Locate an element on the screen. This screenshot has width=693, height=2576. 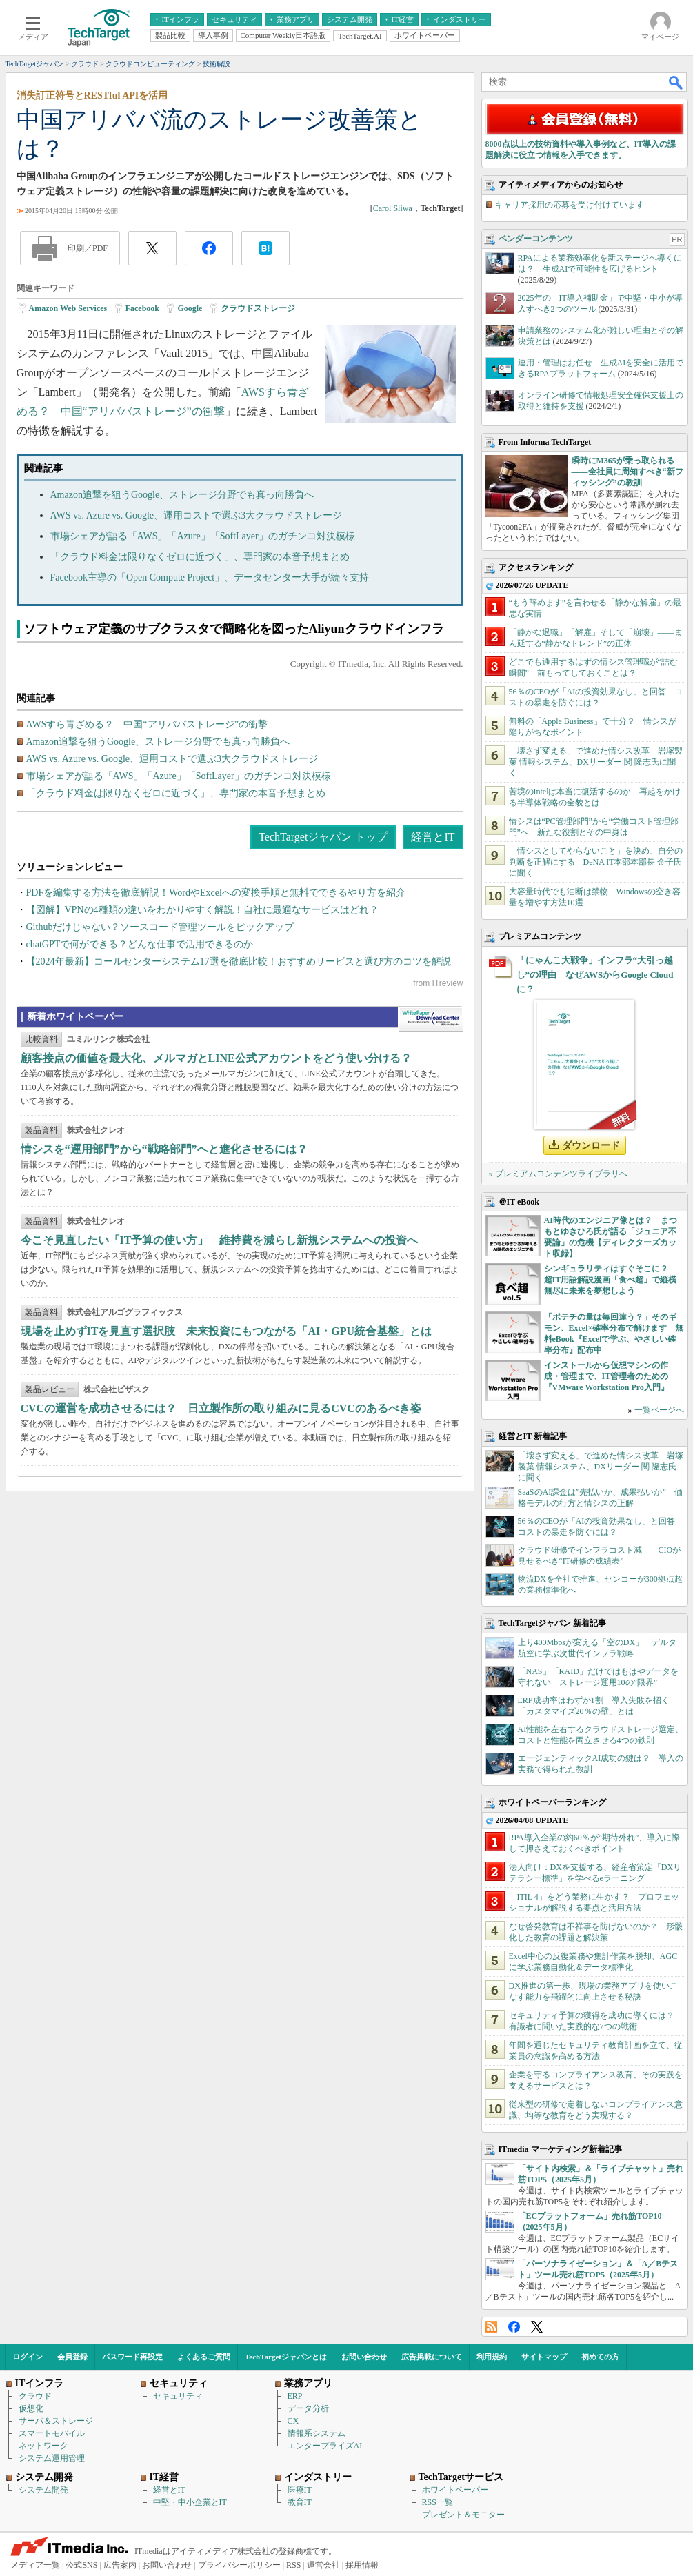
RSS is located at coordinates (491, 2327).